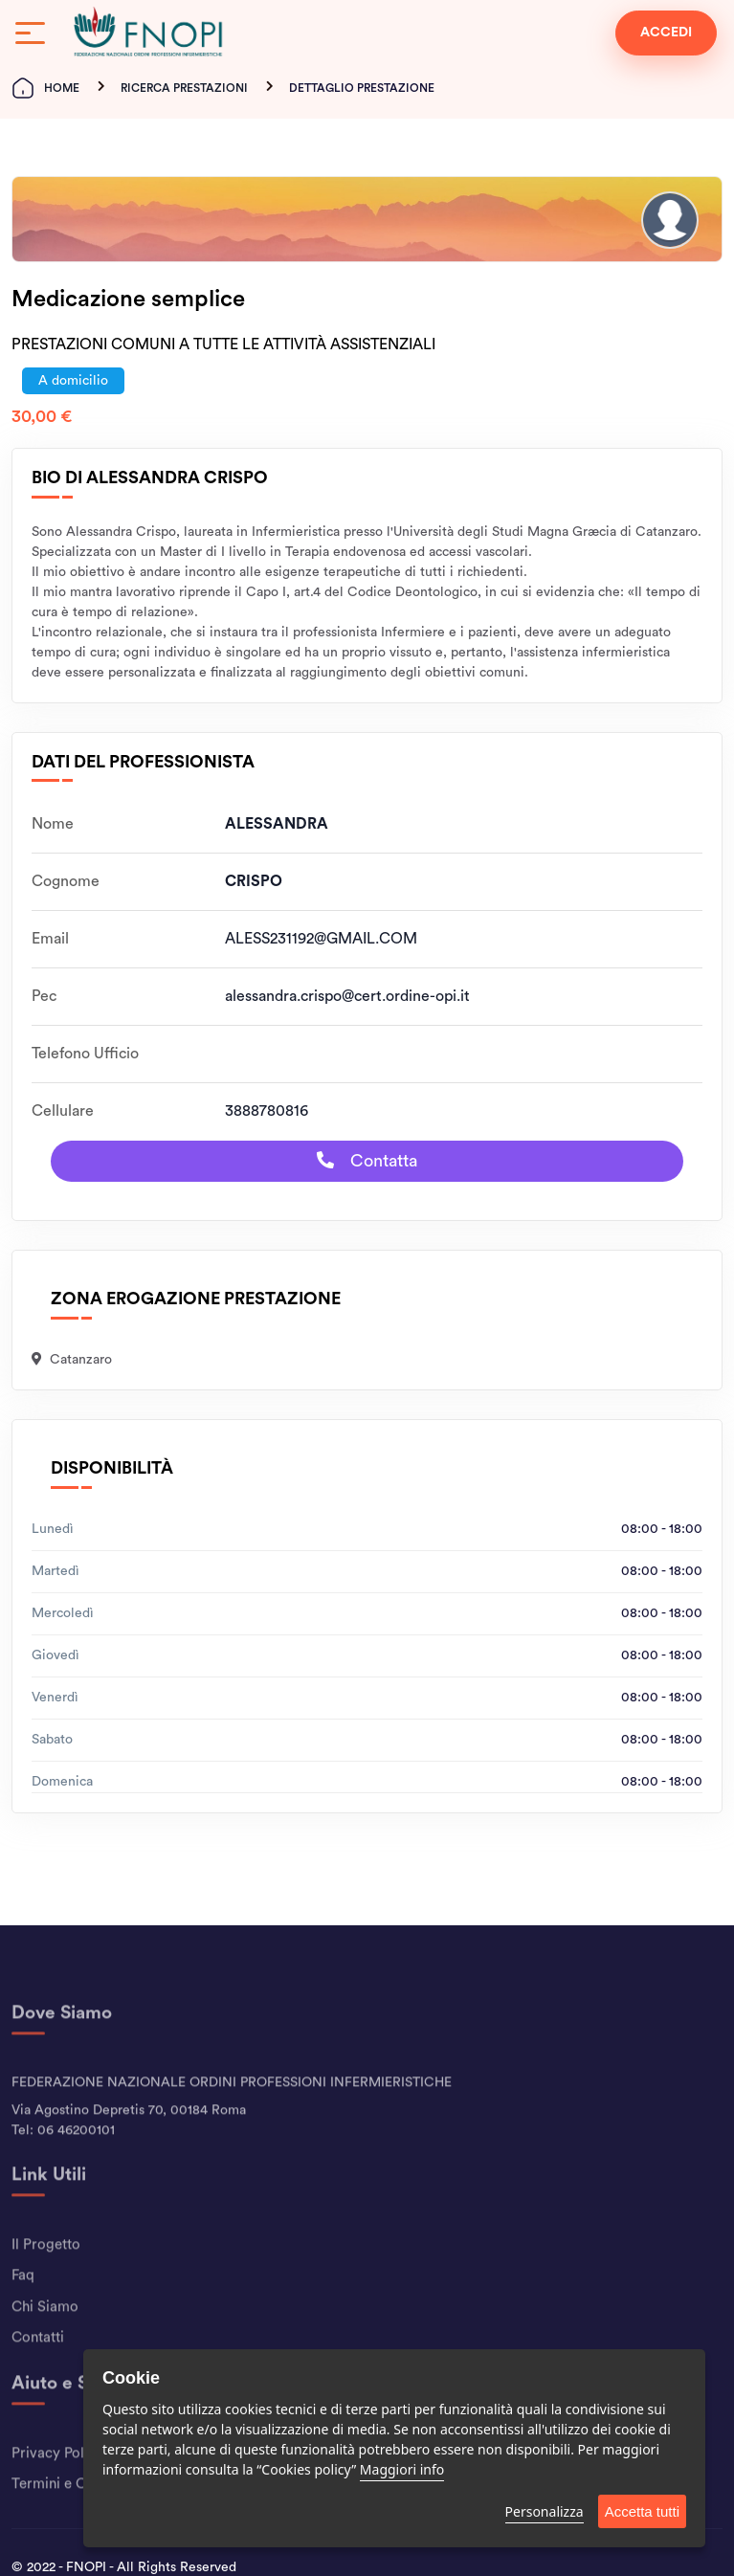  I want to click on alessandra.crispo@cert.ordine-opi.it, so click(347, 996).